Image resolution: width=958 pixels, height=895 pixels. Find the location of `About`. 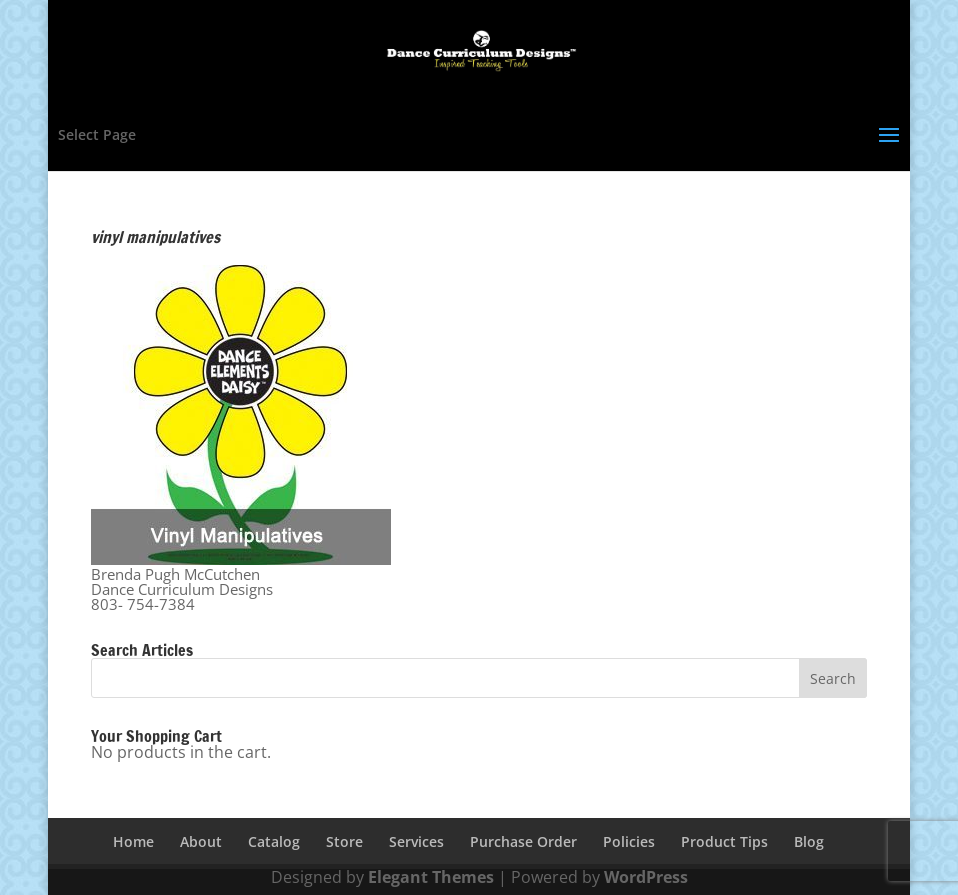

About is located at coordinates (201, 841).